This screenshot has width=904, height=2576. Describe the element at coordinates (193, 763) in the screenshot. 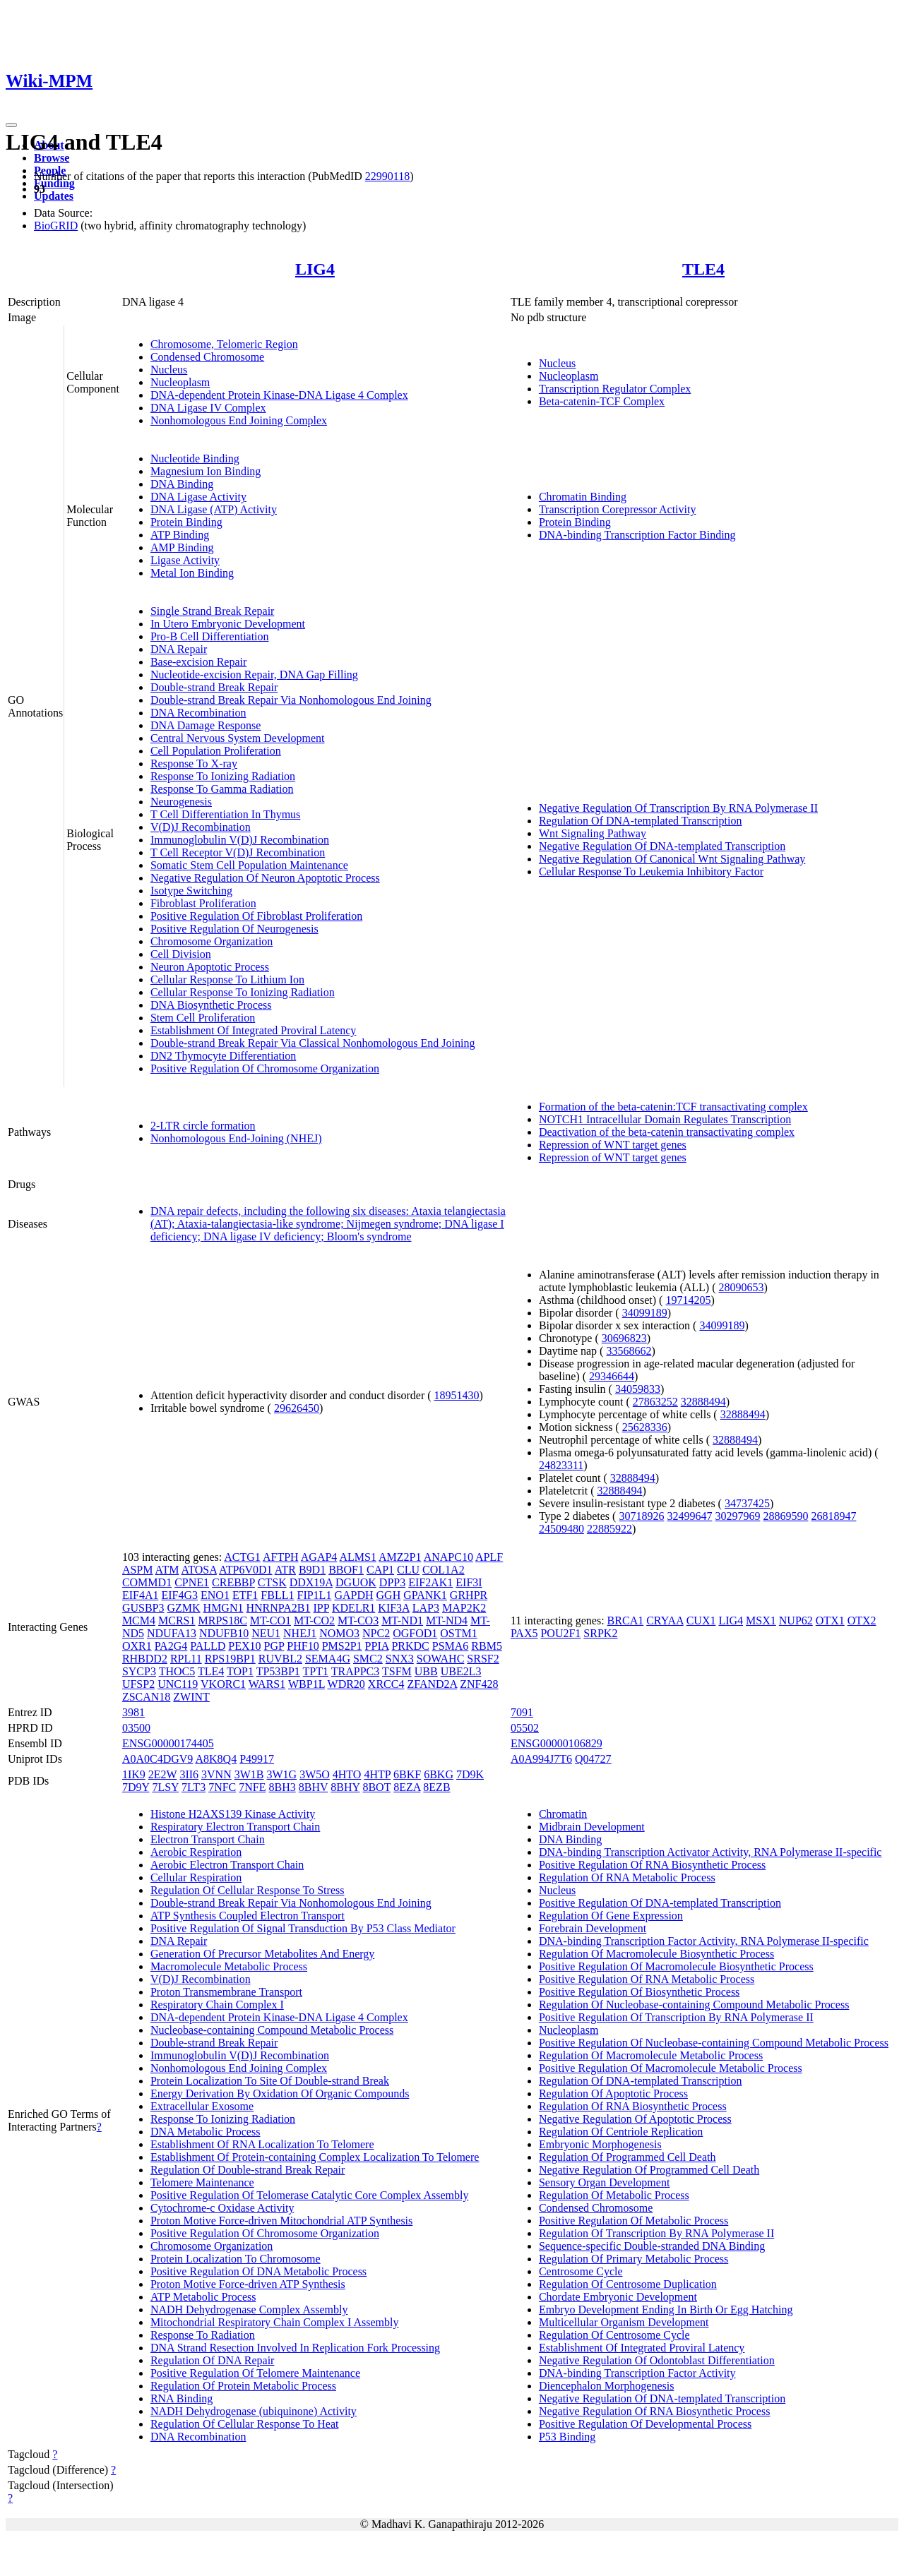

I see `Response To X-ray` at that location.